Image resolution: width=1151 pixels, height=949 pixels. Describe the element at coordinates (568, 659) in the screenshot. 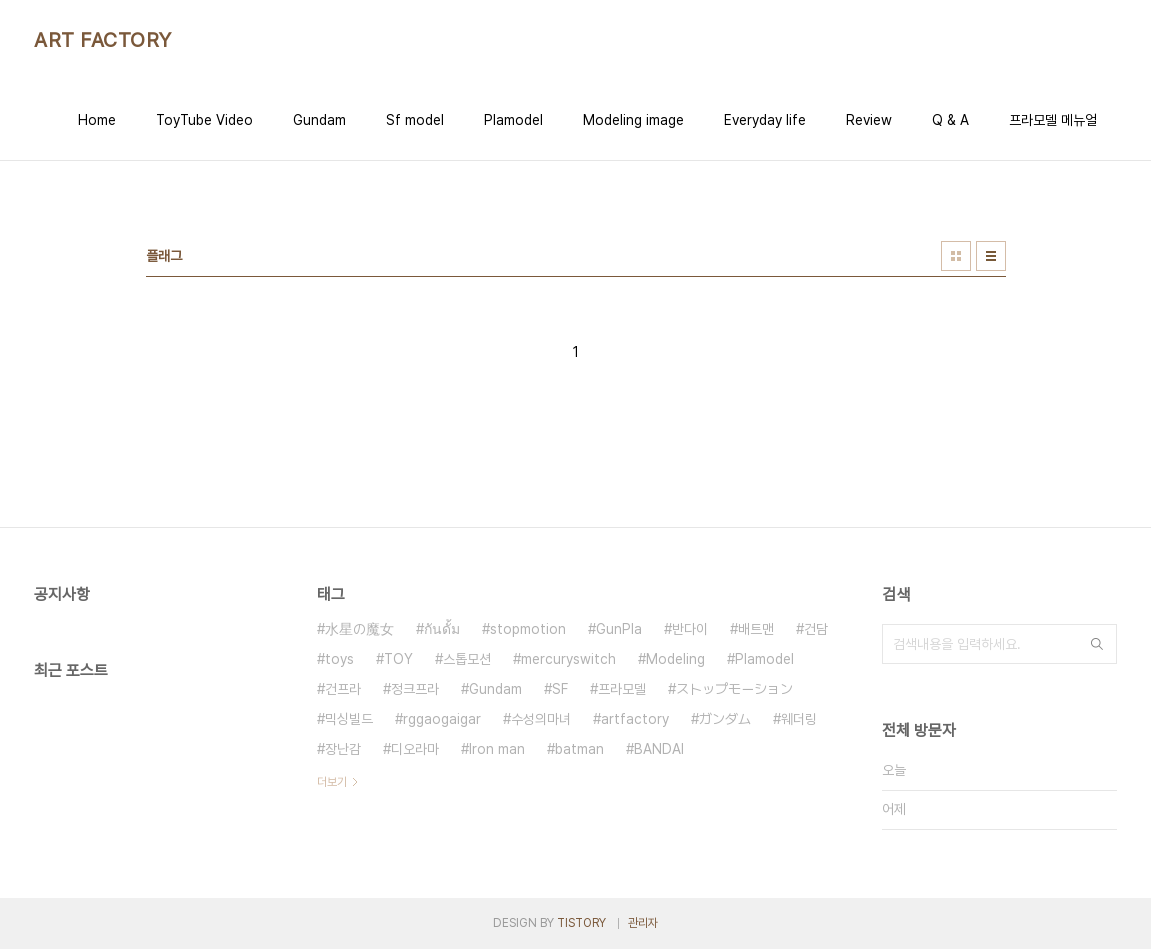

I see `mercuryswitch` at that location.